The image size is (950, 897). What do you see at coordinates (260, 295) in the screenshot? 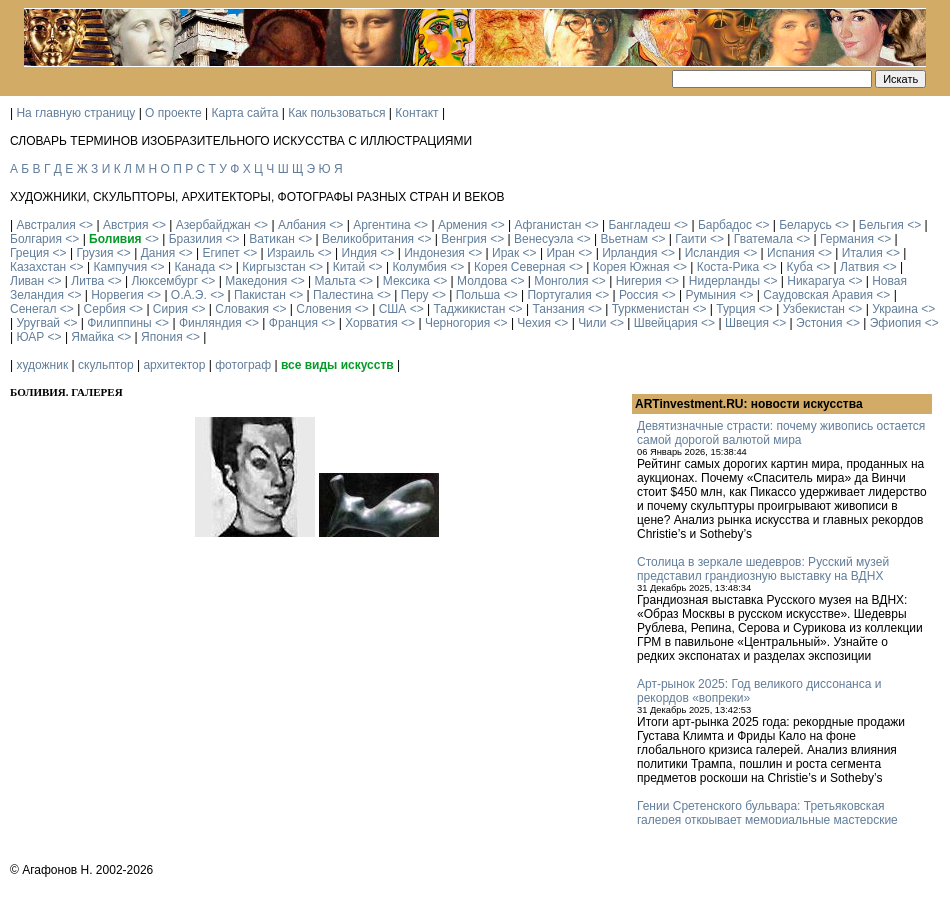
I see `Пакистан` at bounding box center [260, 295].